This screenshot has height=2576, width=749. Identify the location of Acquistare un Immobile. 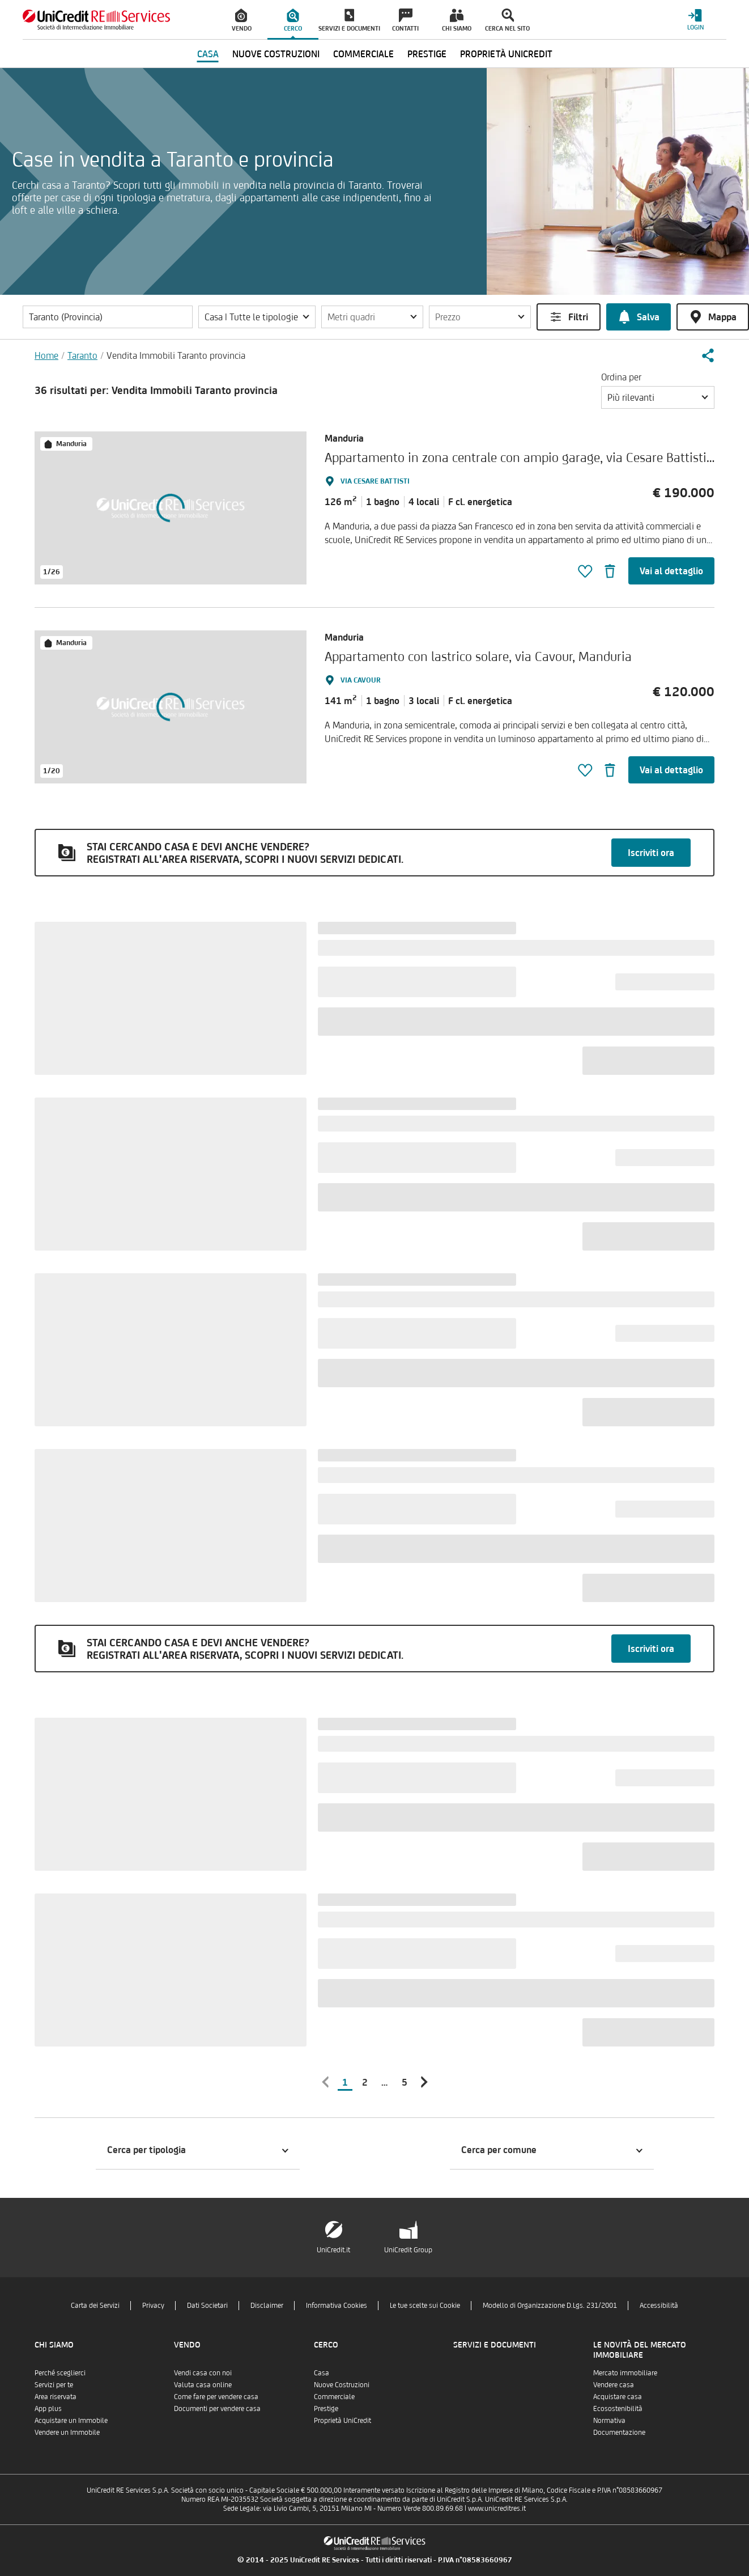
(71, 2420).